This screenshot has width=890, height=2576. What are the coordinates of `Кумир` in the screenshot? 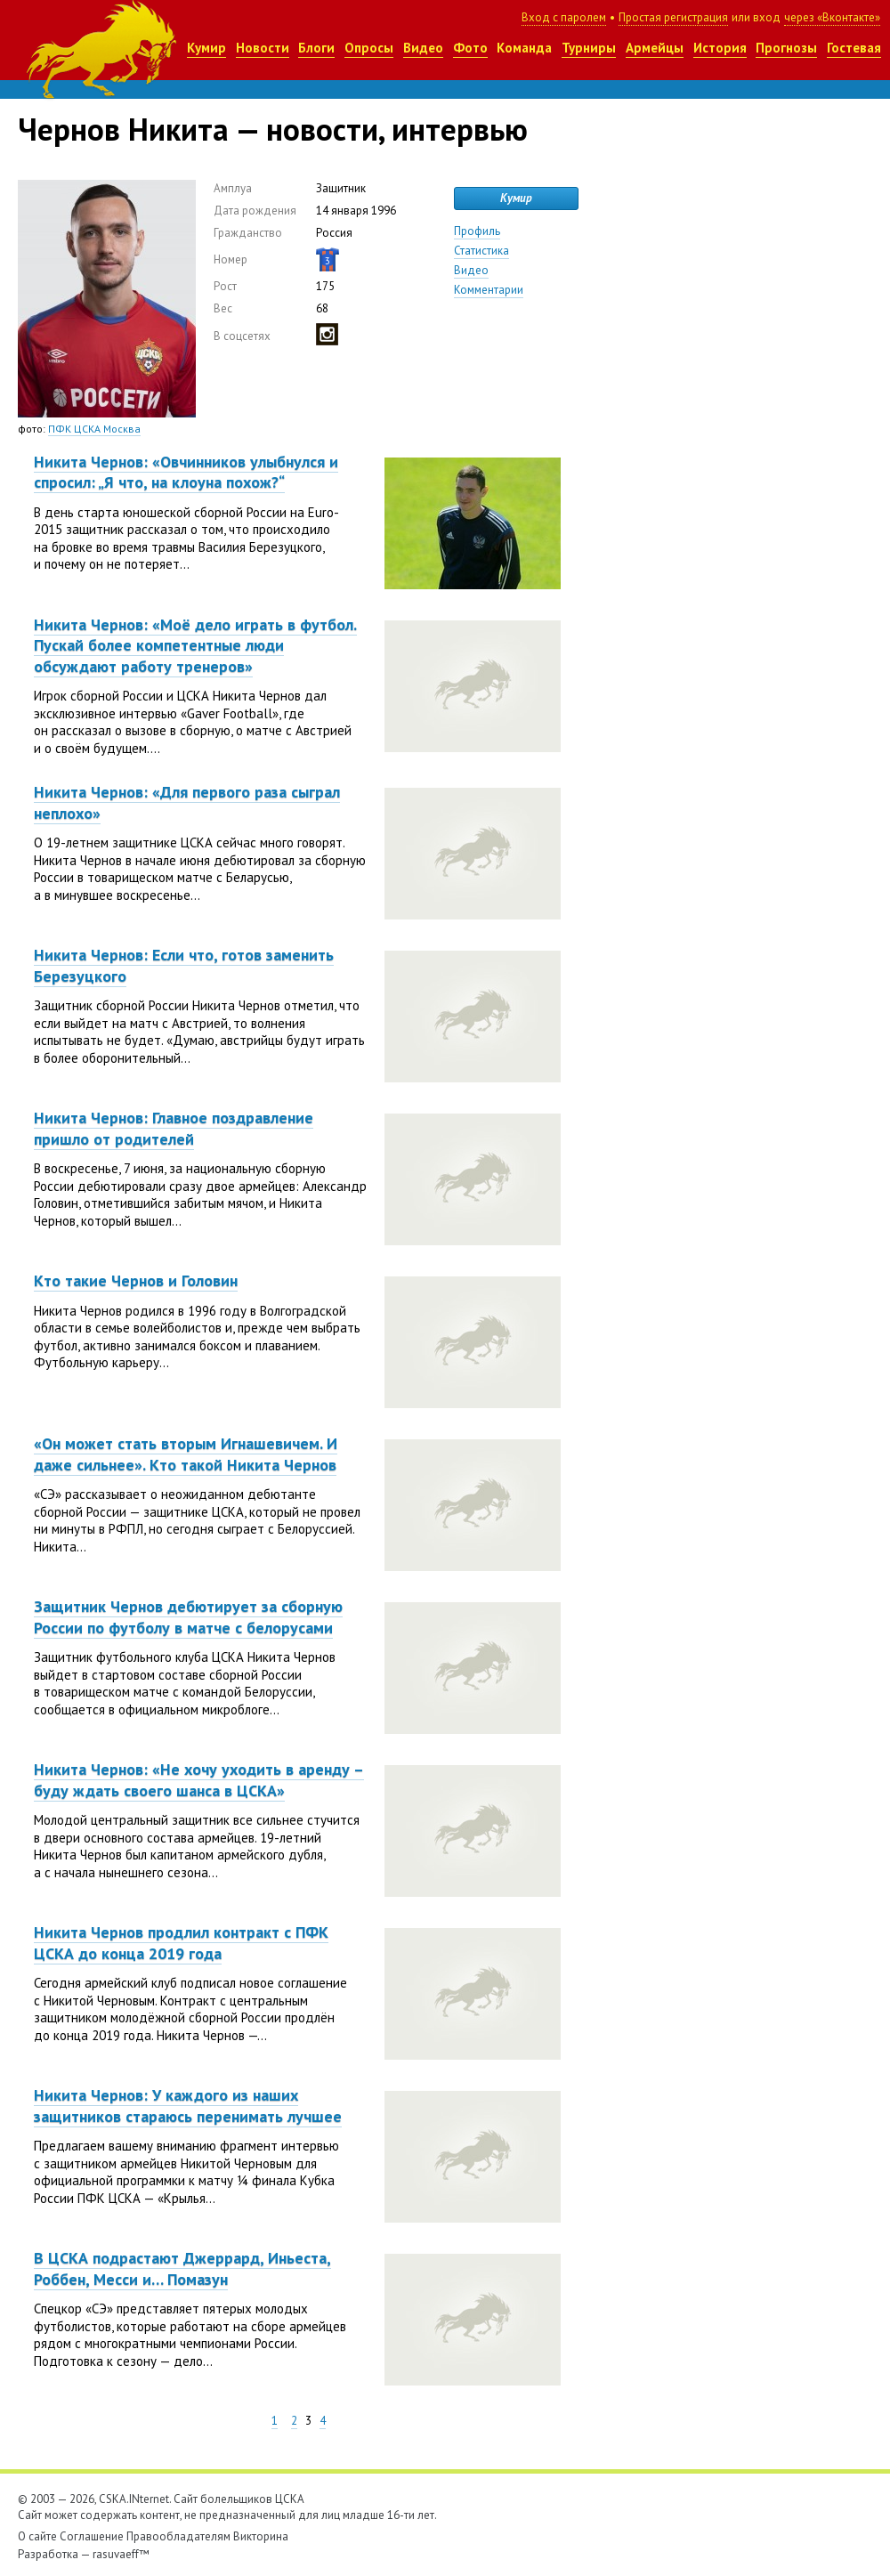 It's located at (206, 47).